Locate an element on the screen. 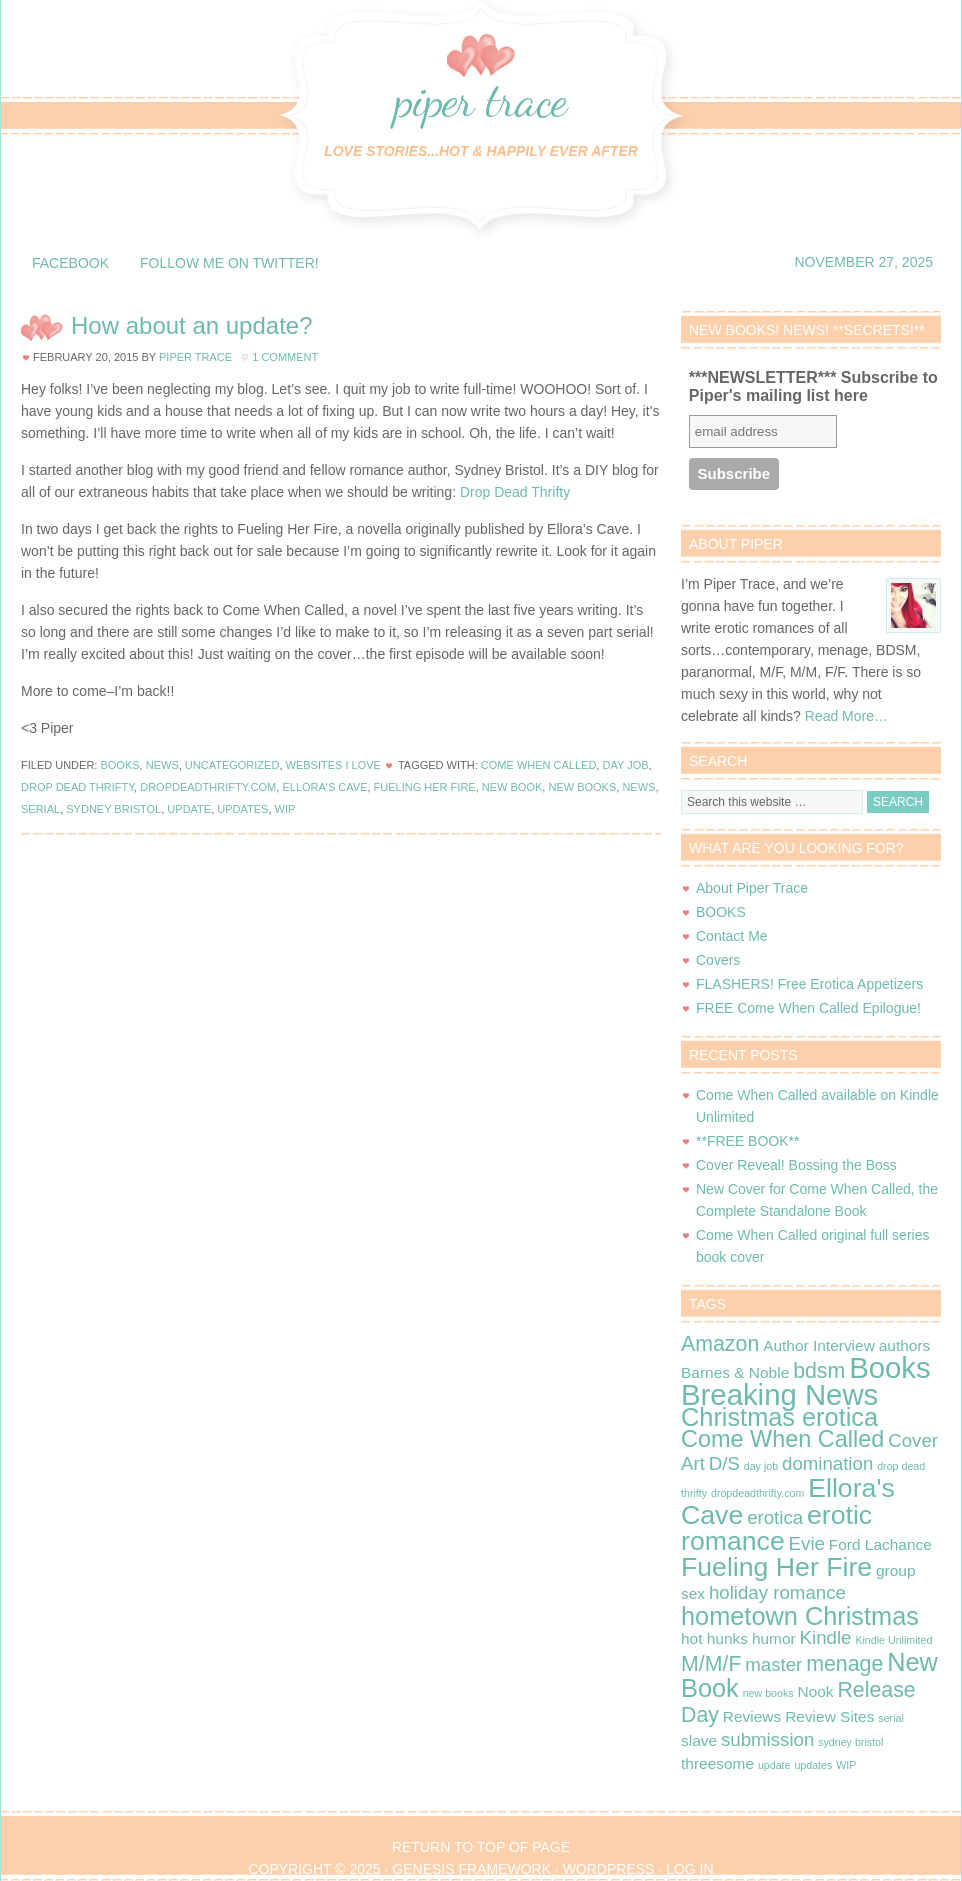 Image resolution: width=962 pixels, height=1881 pixels. Drop Dead Thrifty is located at coordinates (515, 492).